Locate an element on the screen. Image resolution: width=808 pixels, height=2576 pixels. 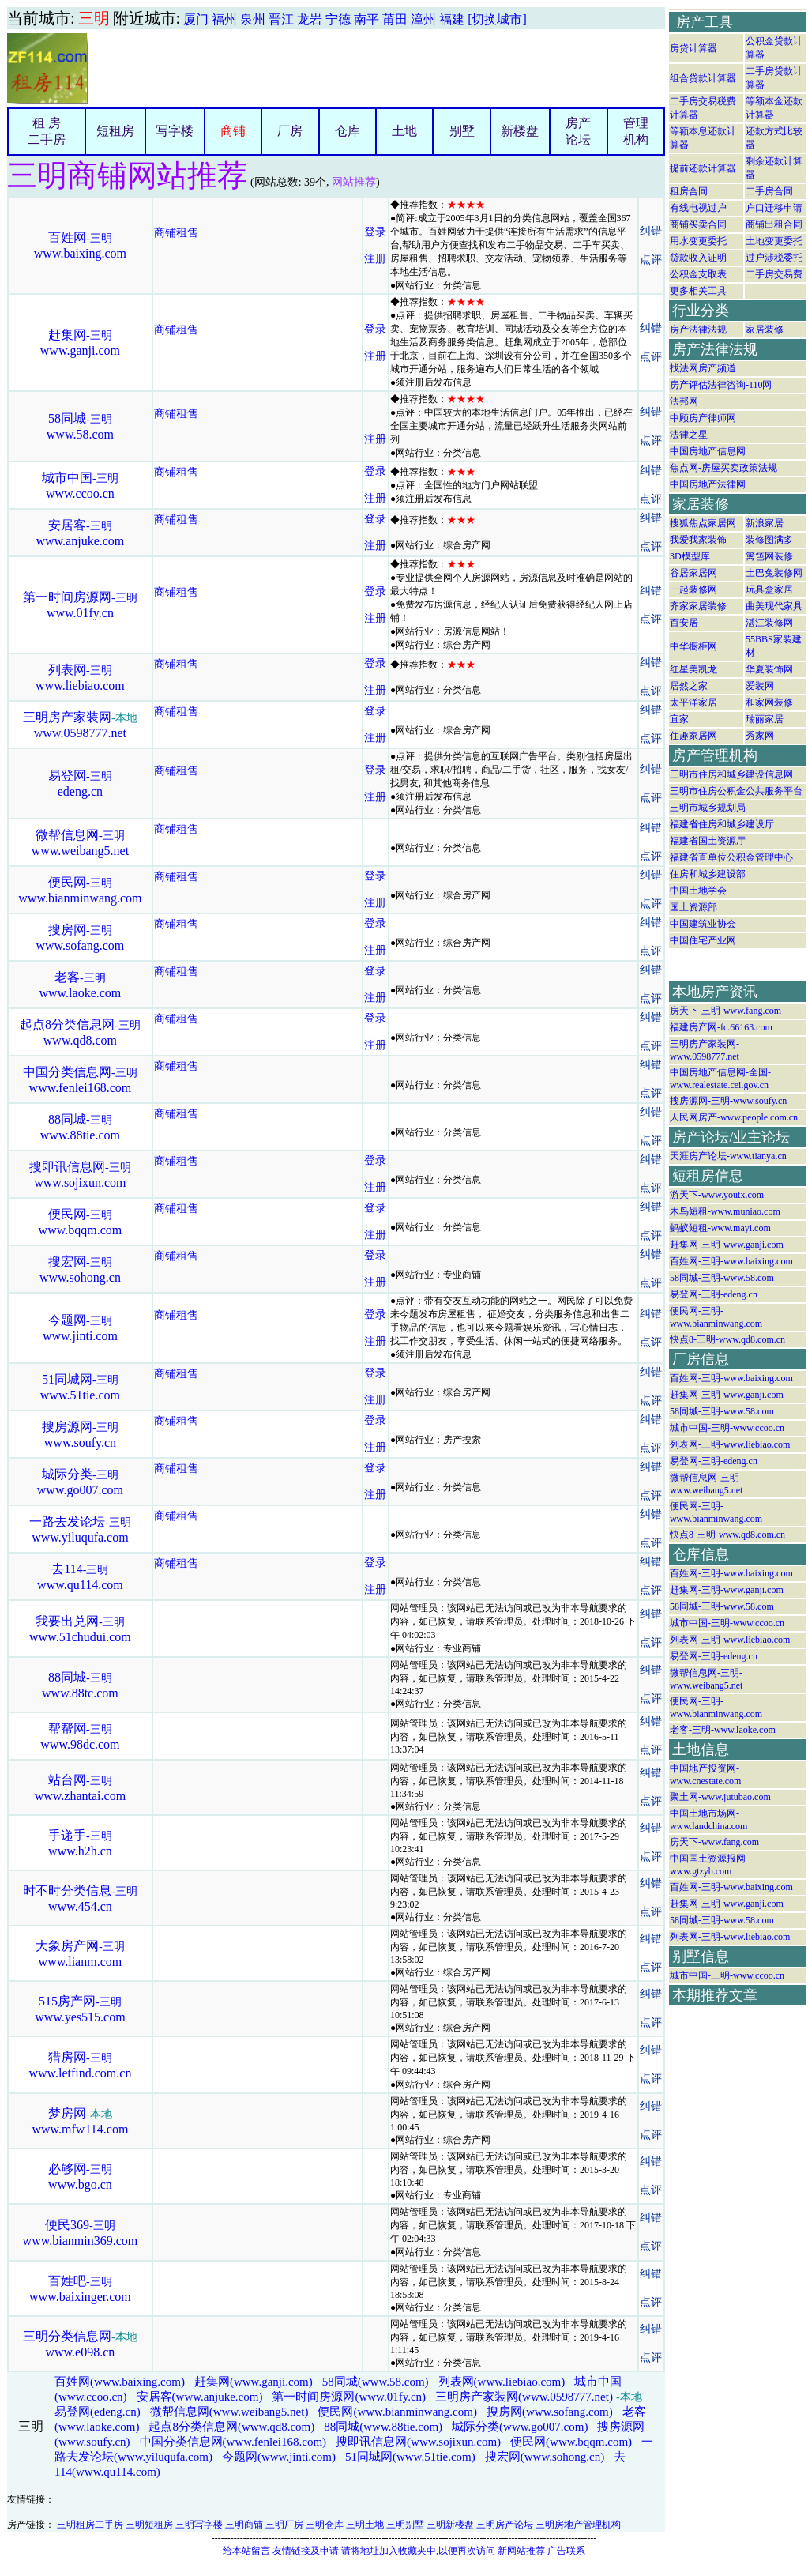
别墅 is located at coordinates (462, 130).